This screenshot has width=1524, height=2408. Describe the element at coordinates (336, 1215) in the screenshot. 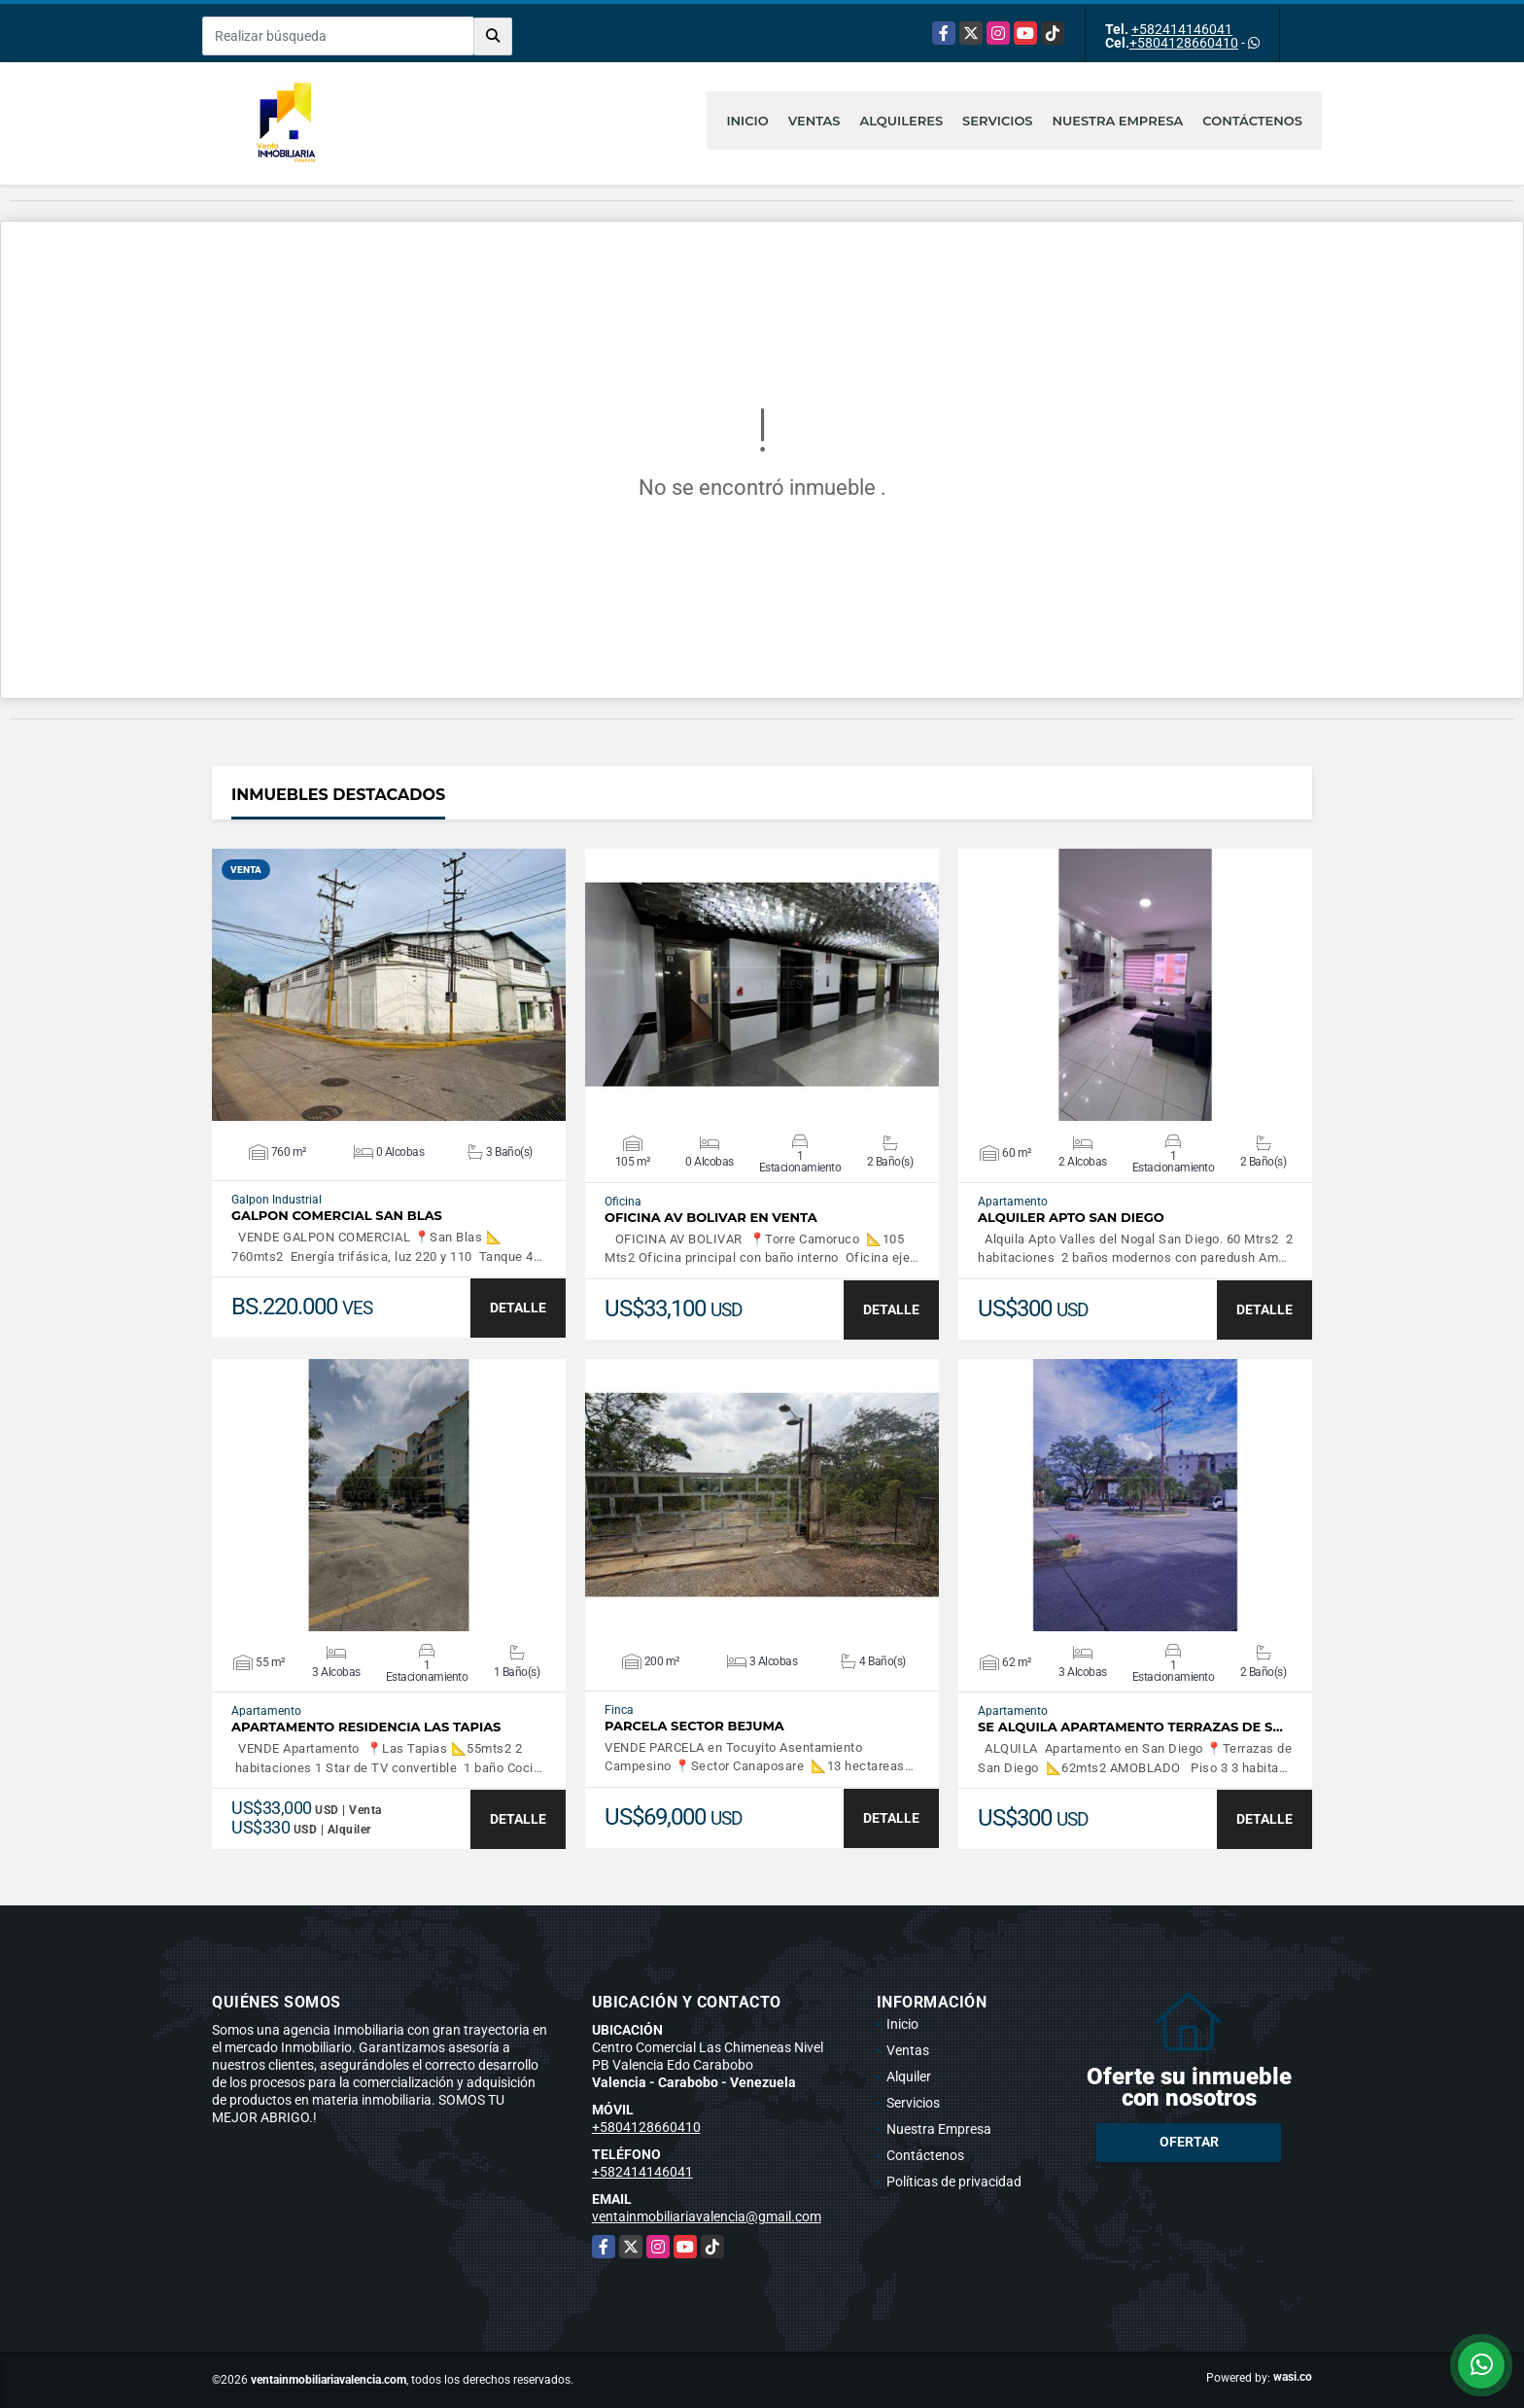

I see `GALPON COMERCIAL SAN BLAS` at that location.